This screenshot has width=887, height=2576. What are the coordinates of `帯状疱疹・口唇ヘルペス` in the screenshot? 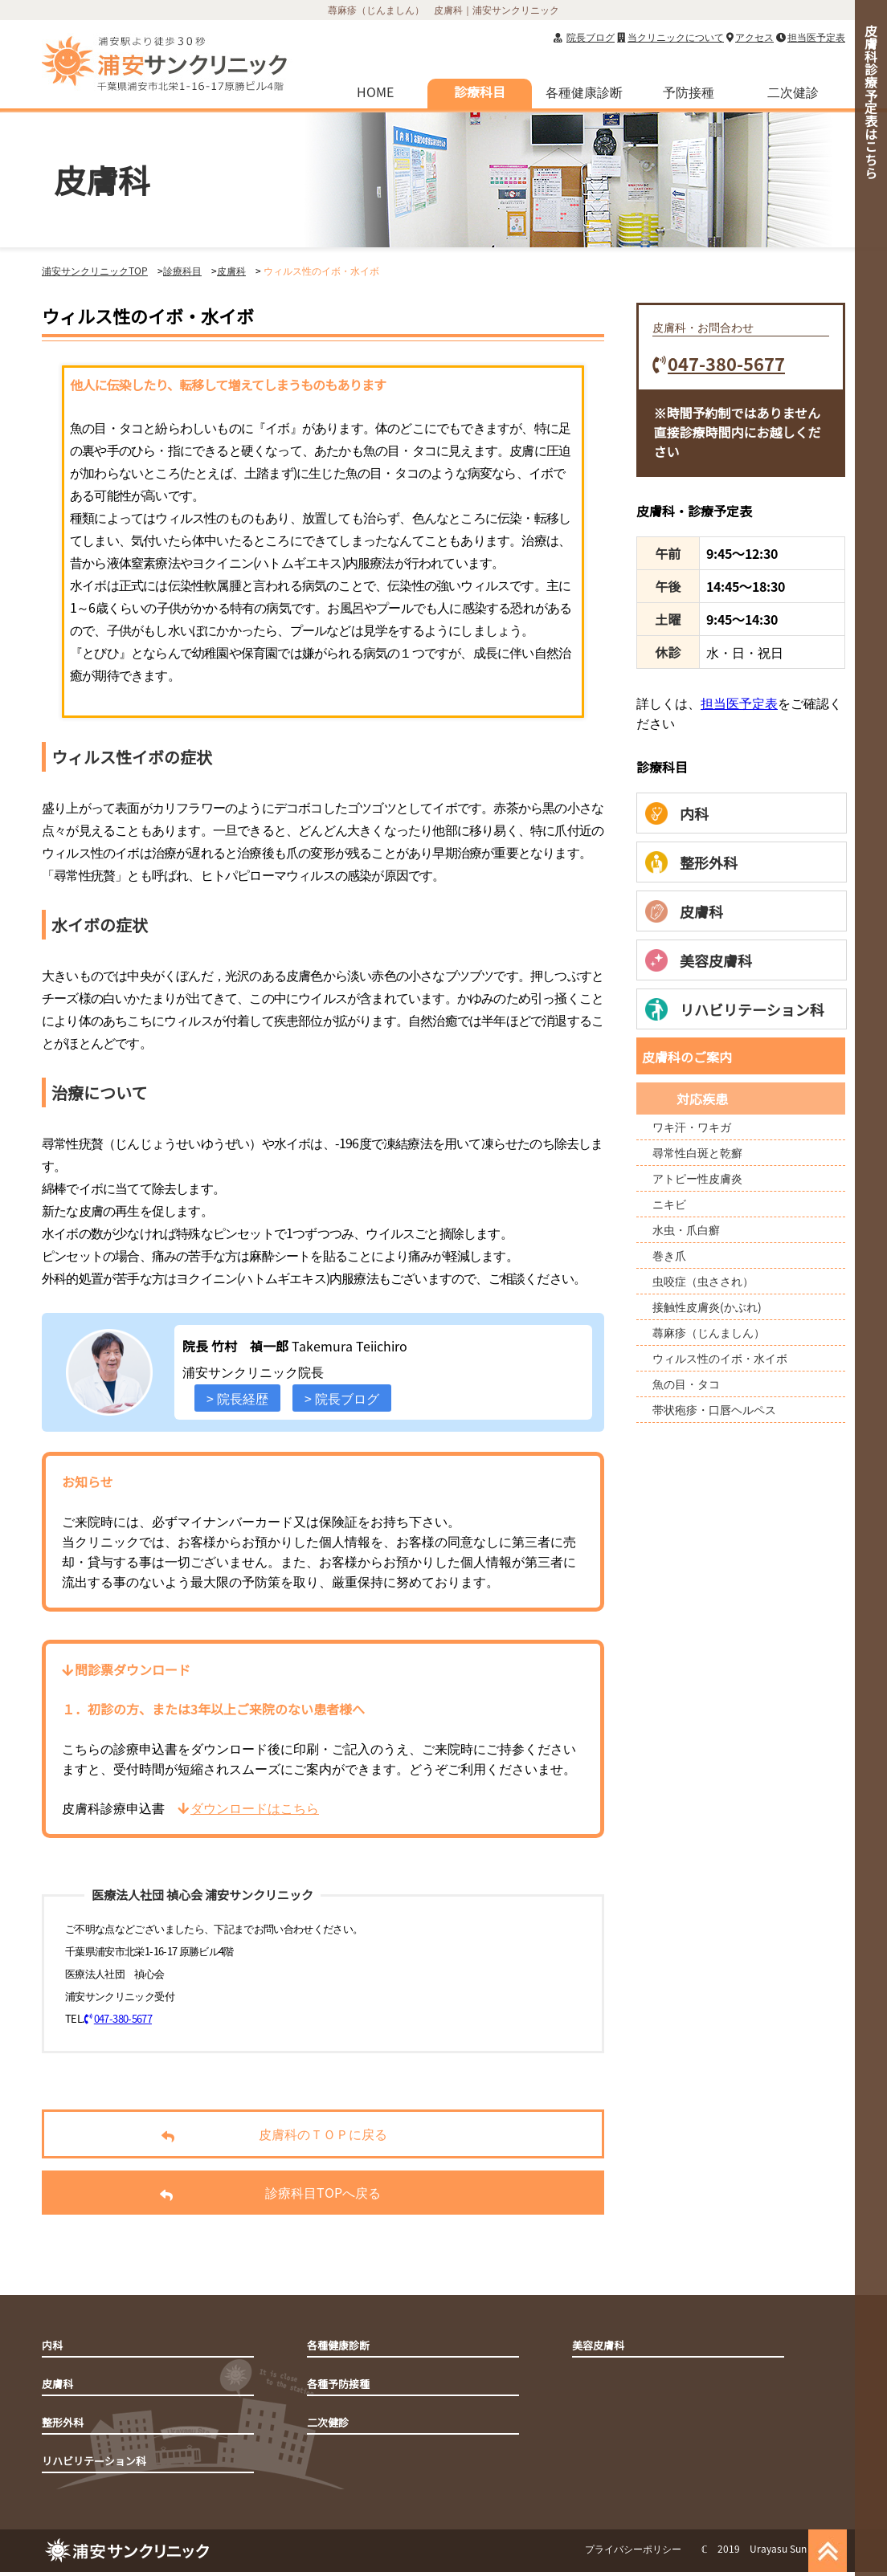 It's located at (714, 1409).